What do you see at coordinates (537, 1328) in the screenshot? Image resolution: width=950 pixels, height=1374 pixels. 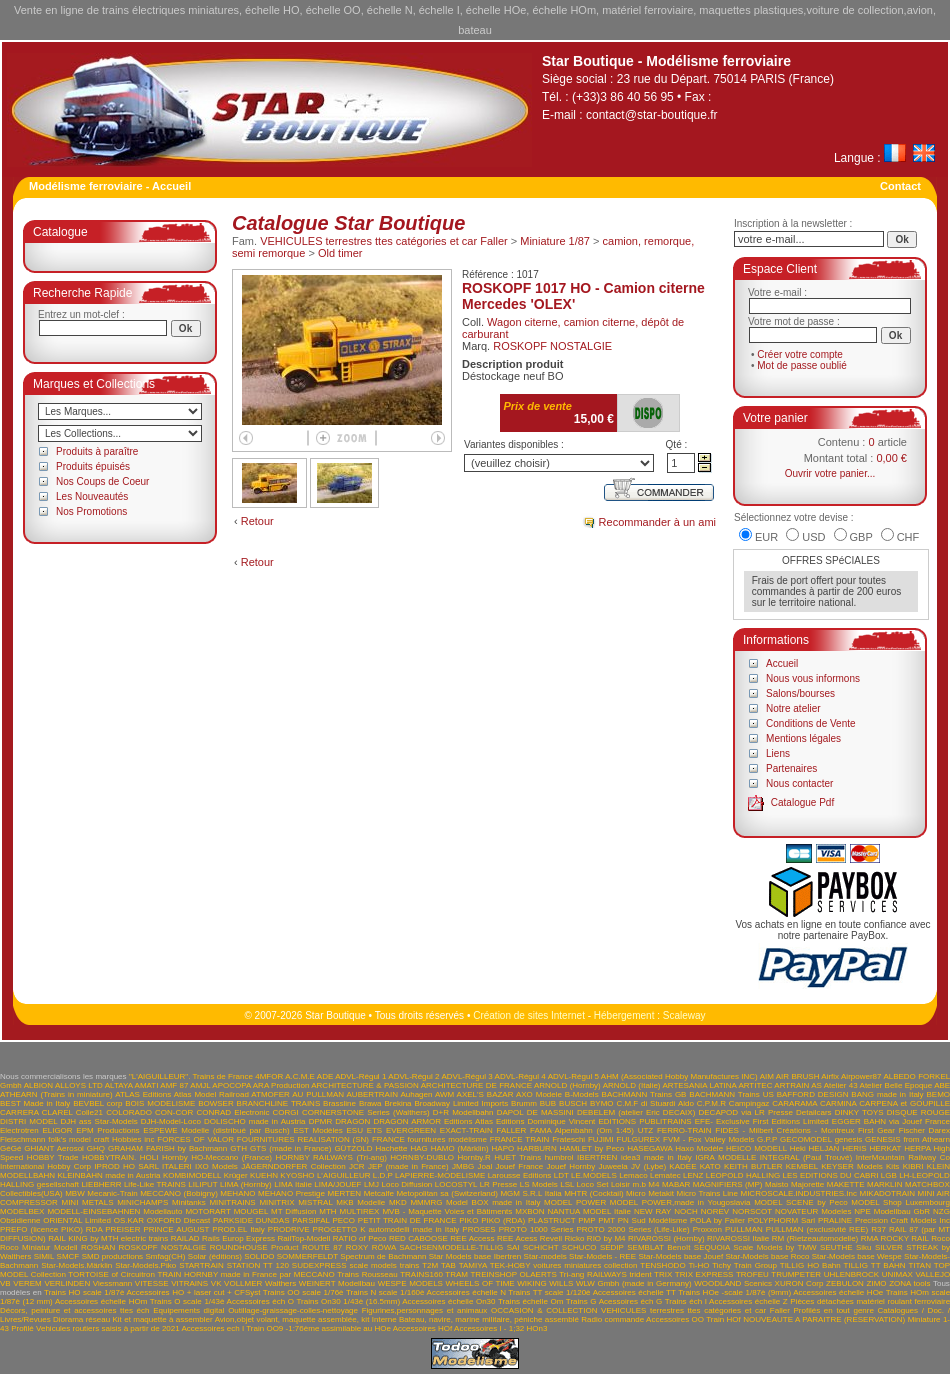 I see `HOn3` at bounding box center [537, 1328].